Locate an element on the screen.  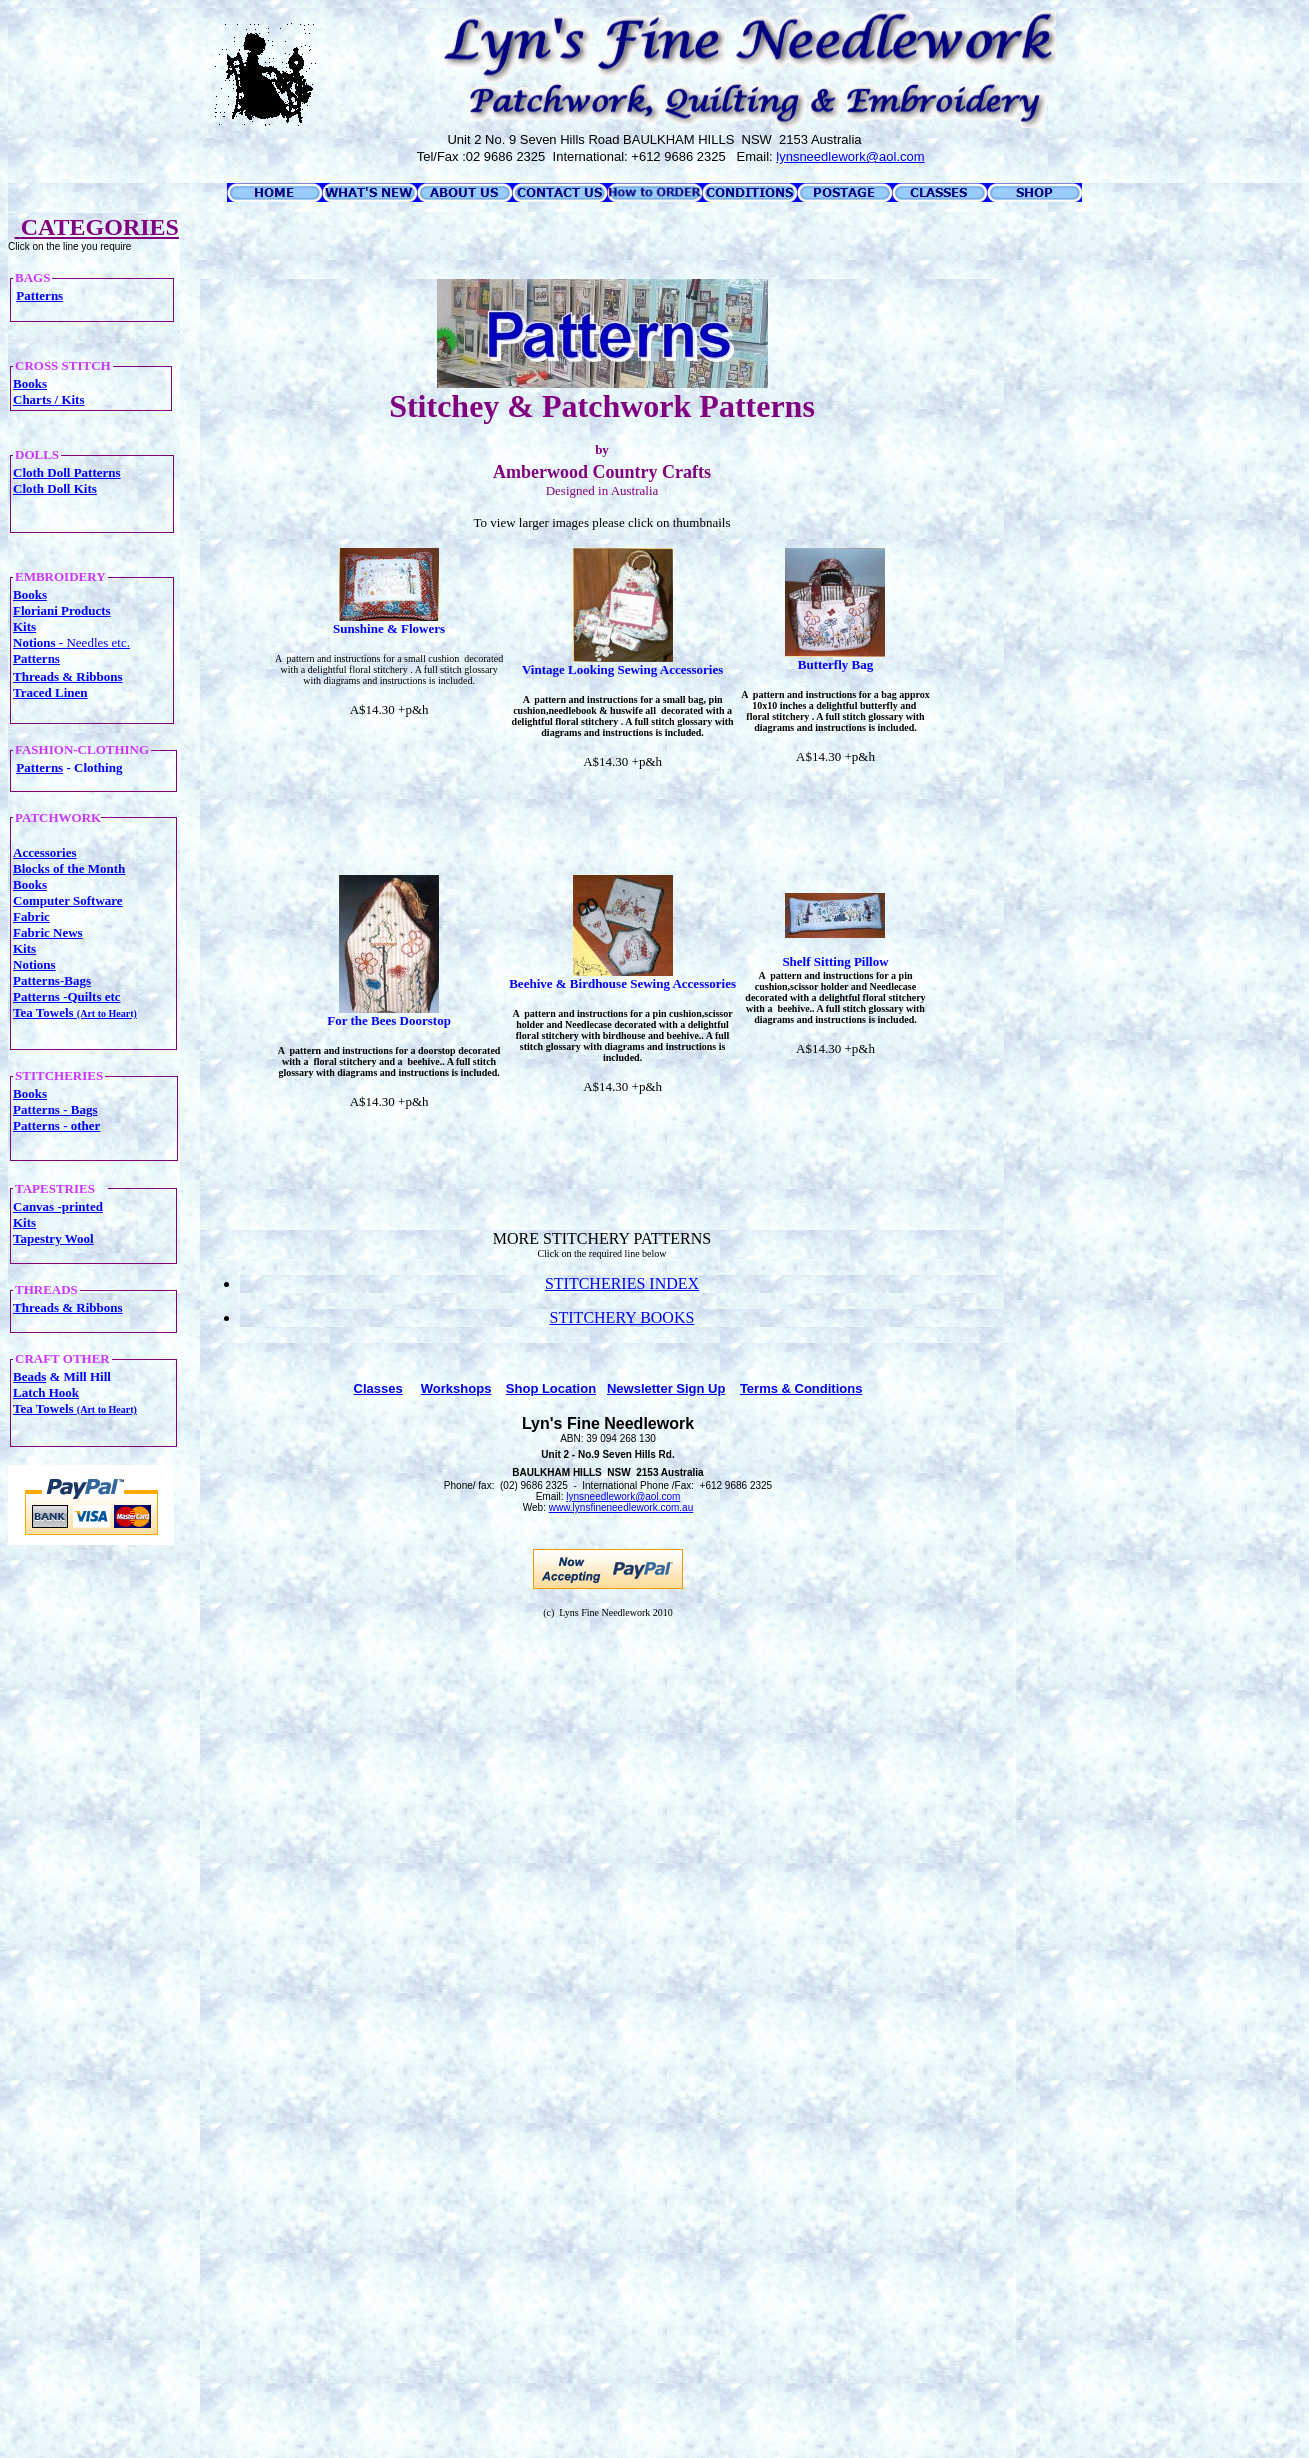
STITCHERIES INDEX is located at coordinates (622, 1283).